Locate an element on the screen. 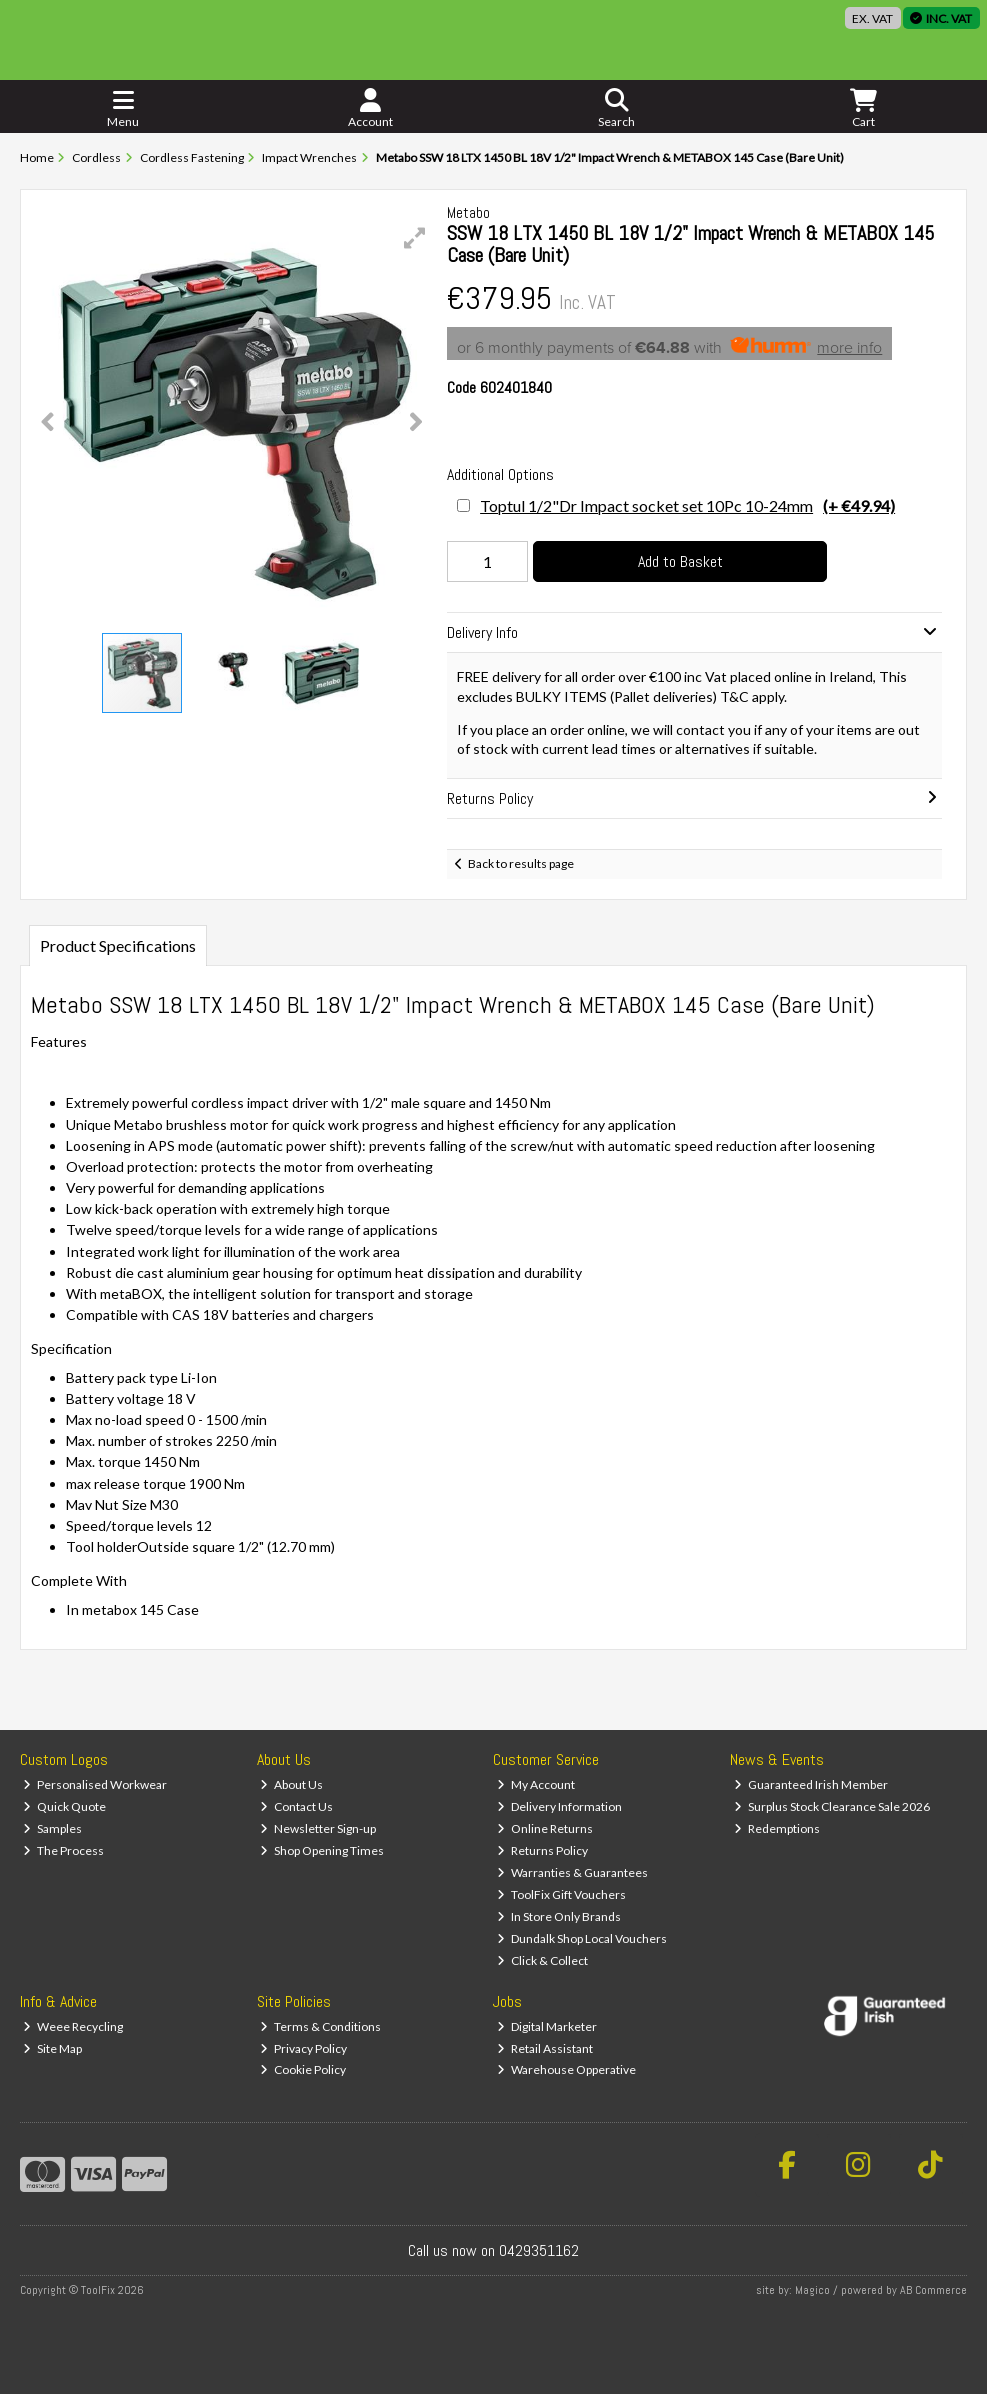 This screenshot has height=2394, width=987. In Store Only Brands is located at coordinates (559, 1916).